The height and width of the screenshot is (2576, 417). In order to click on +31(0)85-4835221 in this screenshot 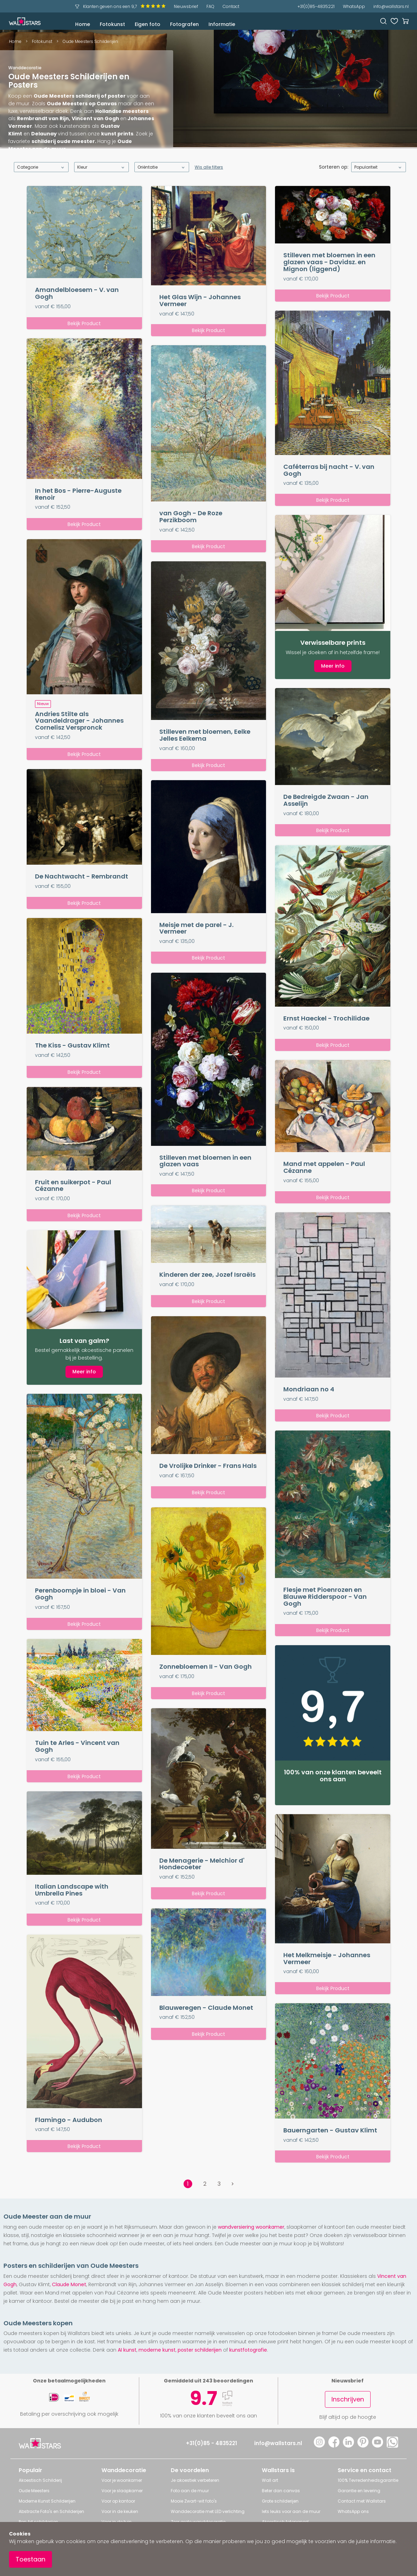, I will do `click(316, 6)`.